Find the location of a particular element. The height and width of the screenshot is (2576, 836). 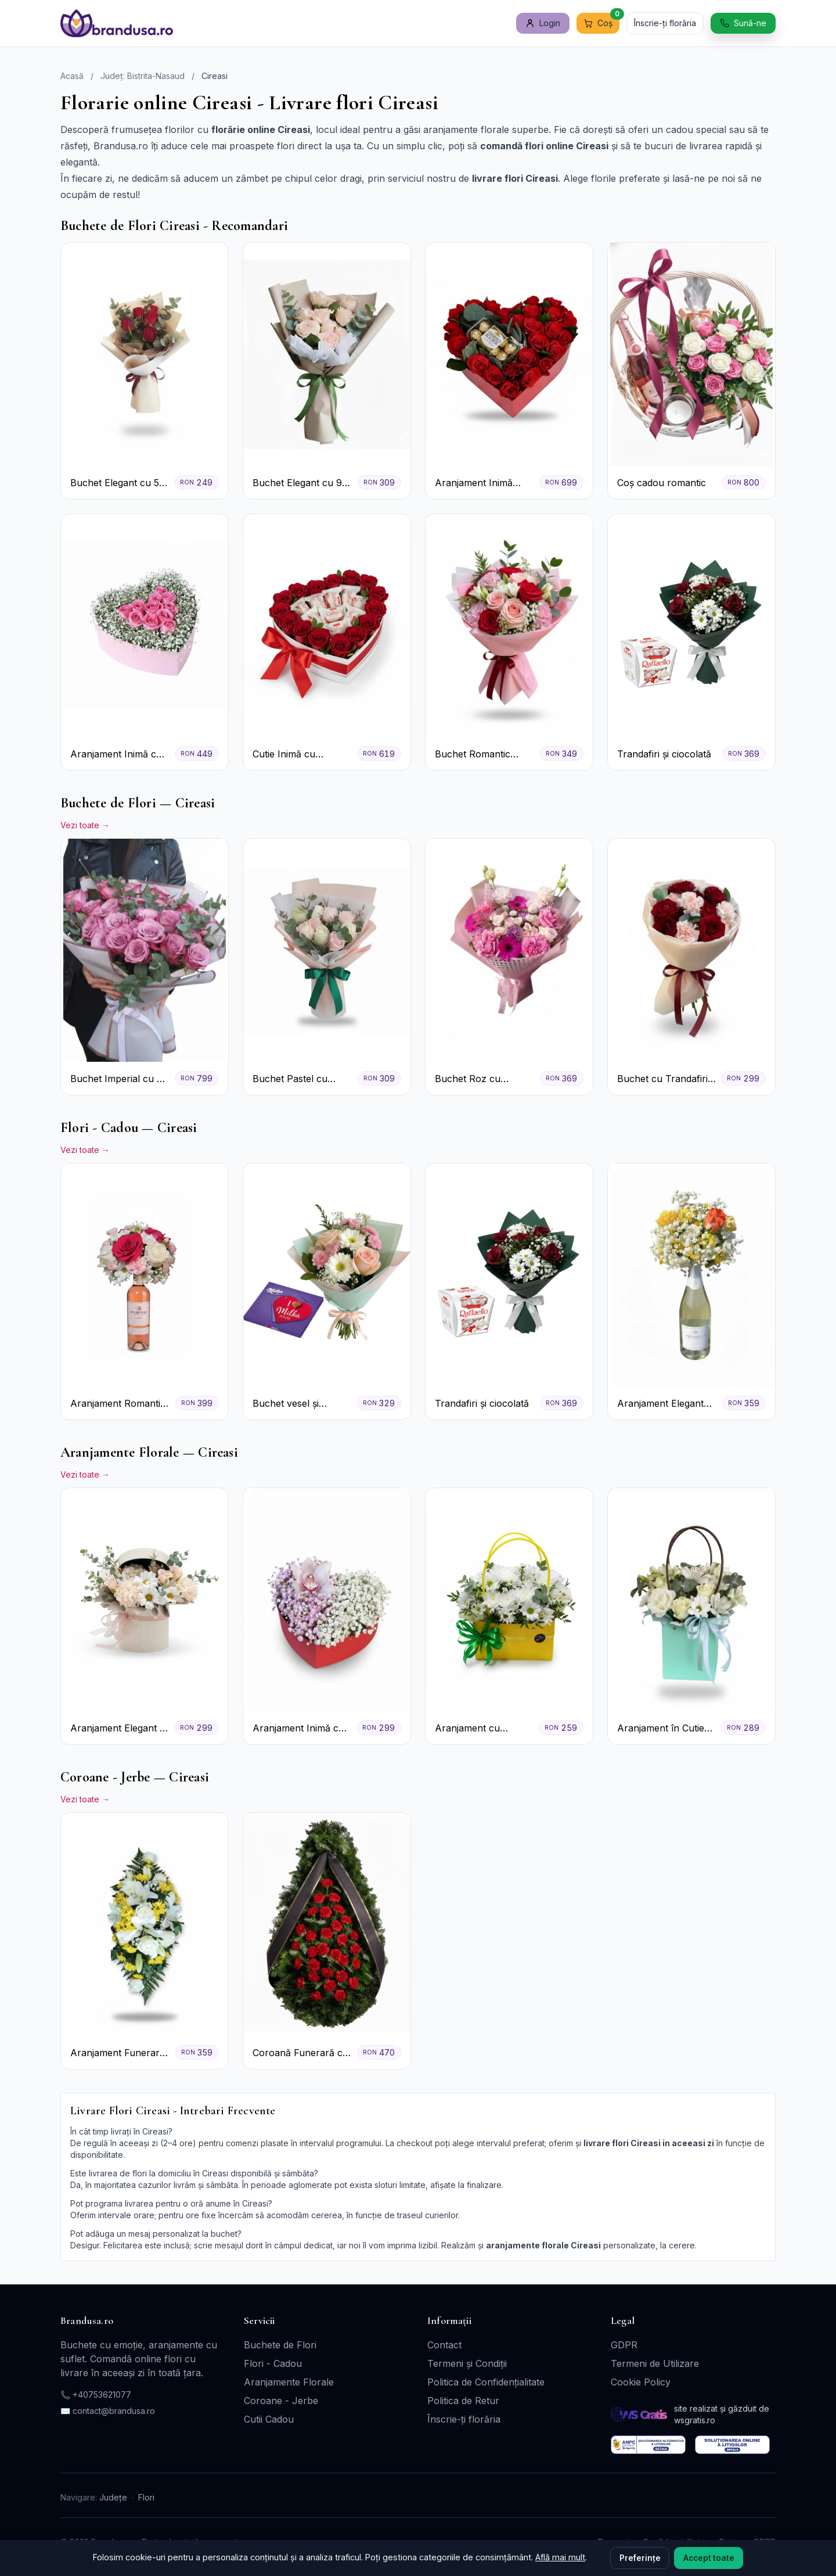

Cutii Cadou is located at coordinates (269, 2419).